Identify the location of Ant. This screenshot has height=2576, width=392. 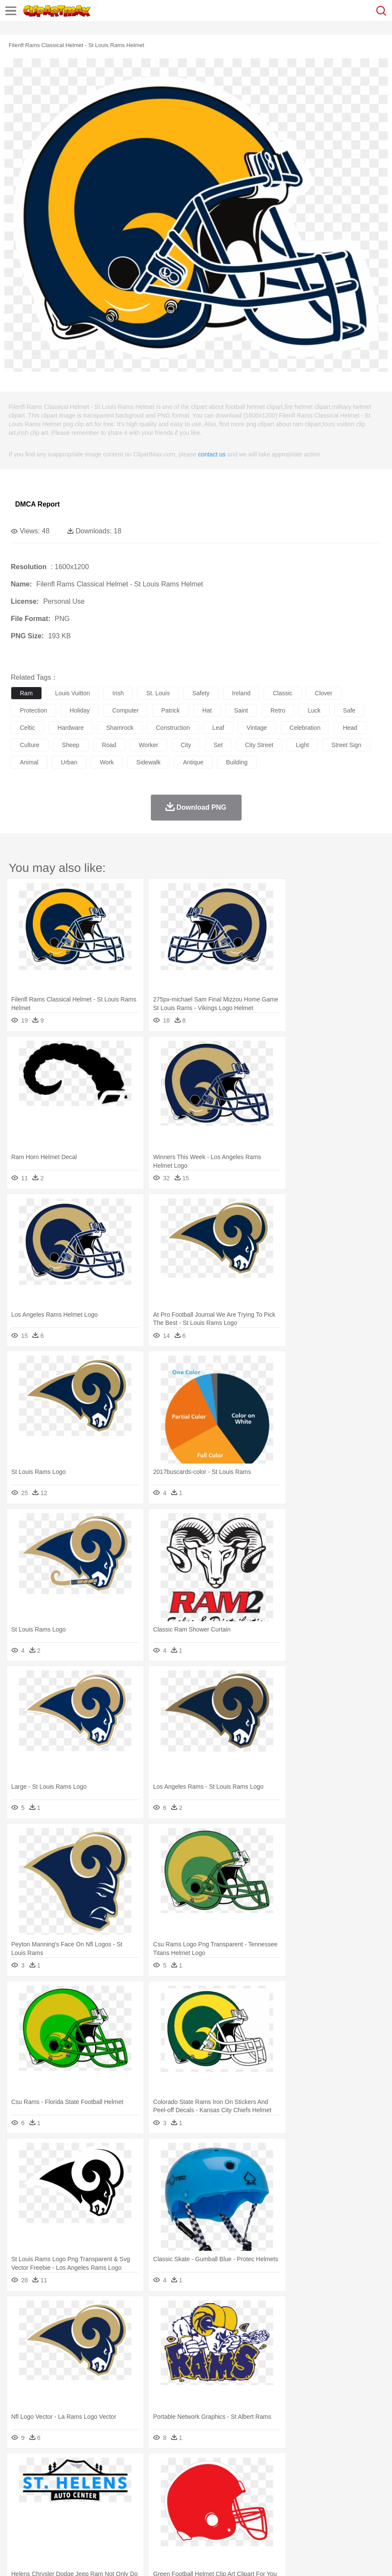
(41, 2481).